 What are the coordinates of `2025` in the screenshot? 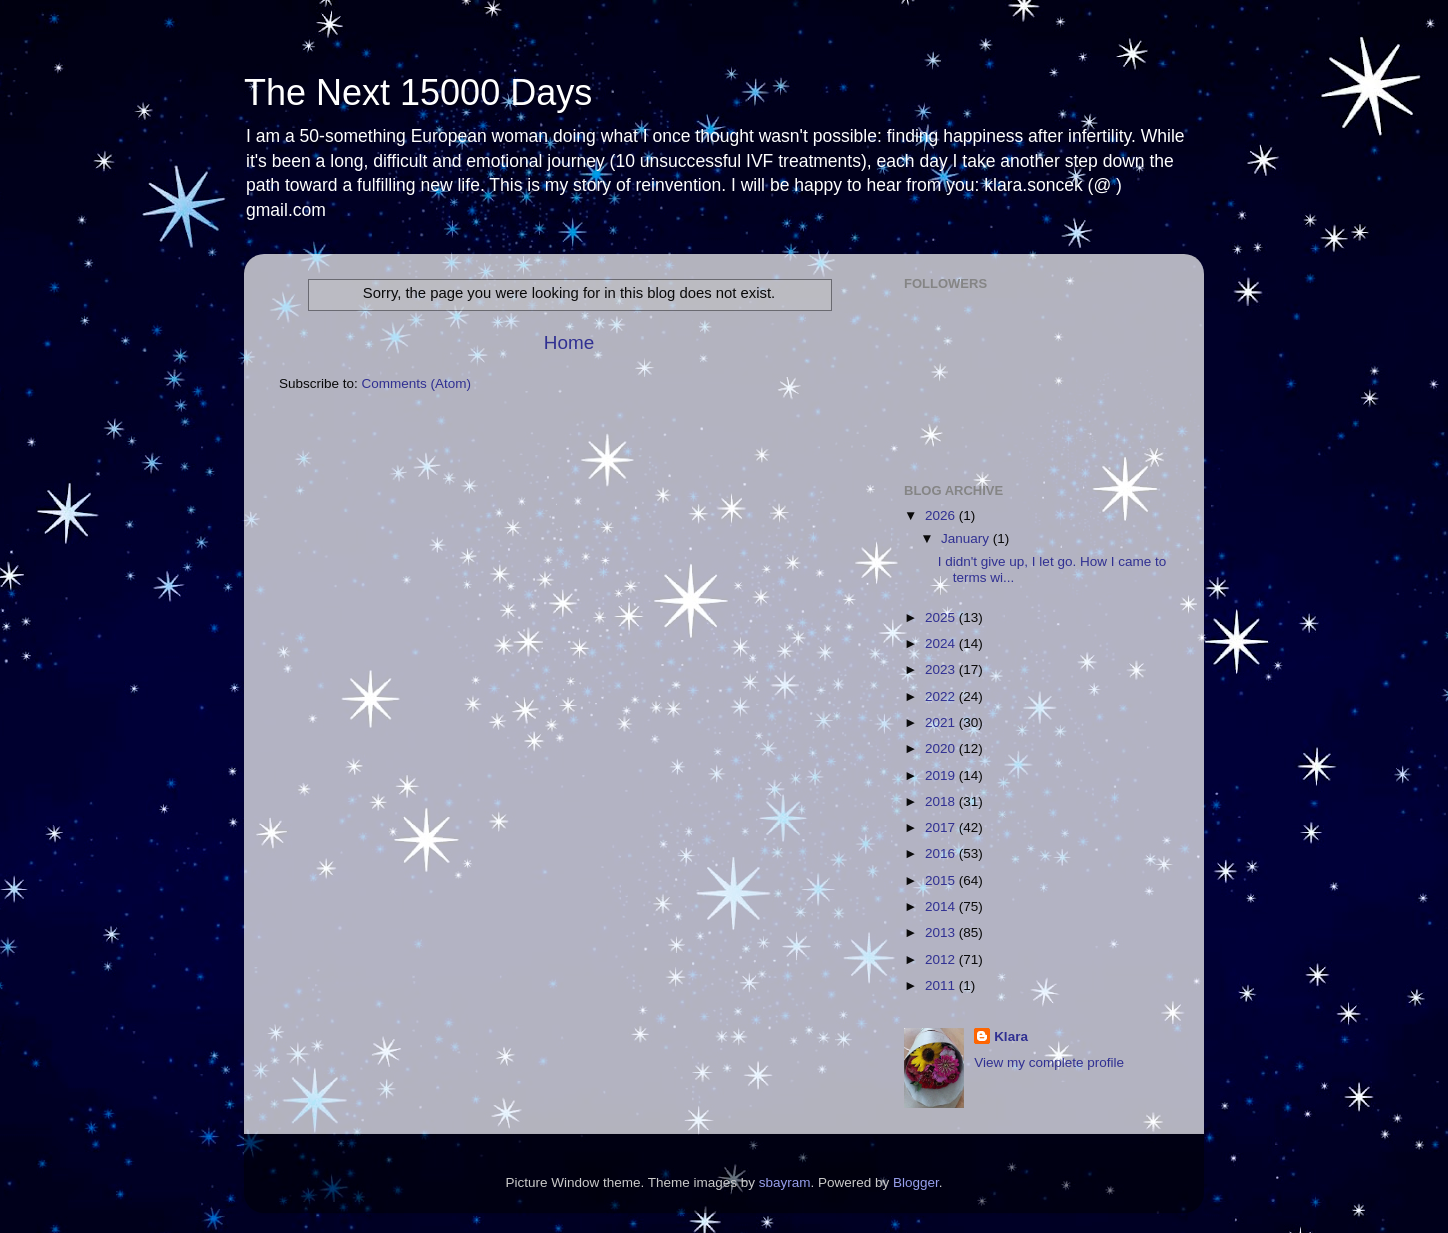 It's located at (942, 617).